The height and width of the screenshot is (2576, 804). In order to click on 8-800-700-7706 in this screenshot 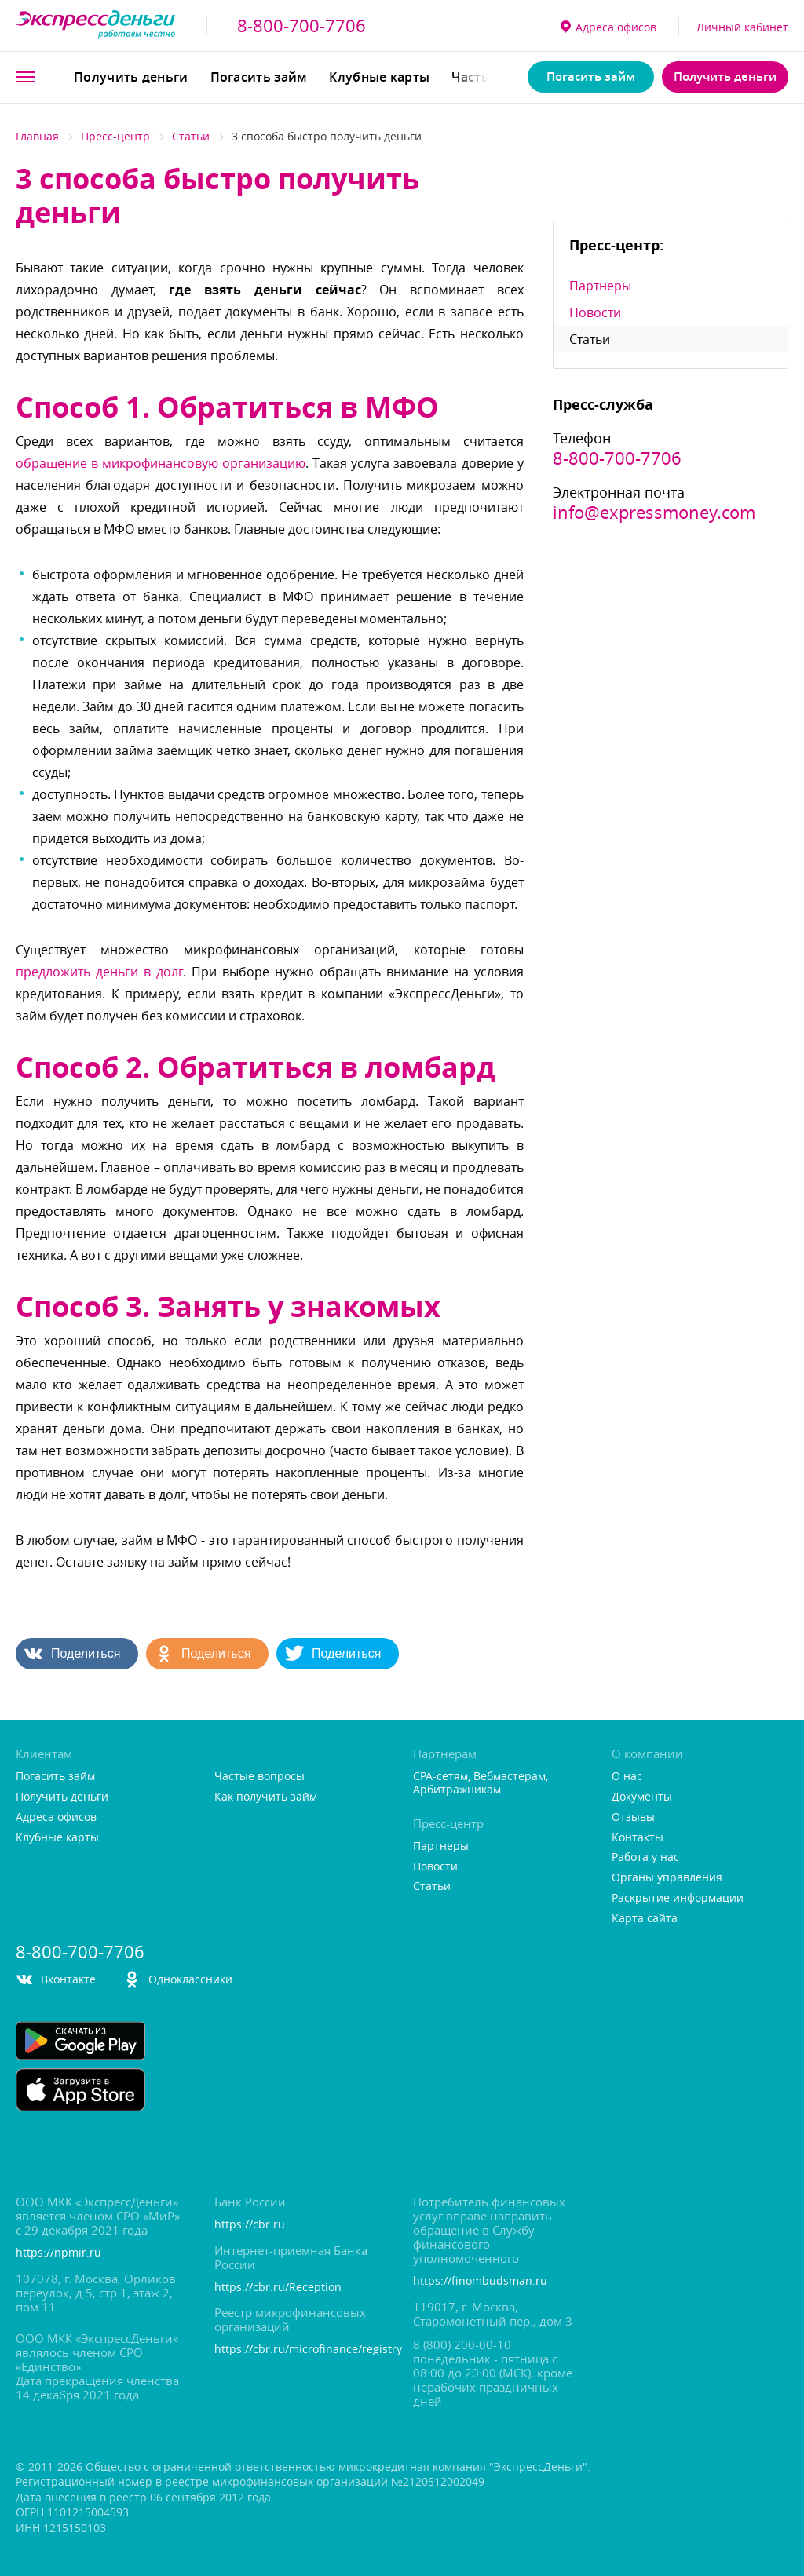, I will do `click(301, 26)`.